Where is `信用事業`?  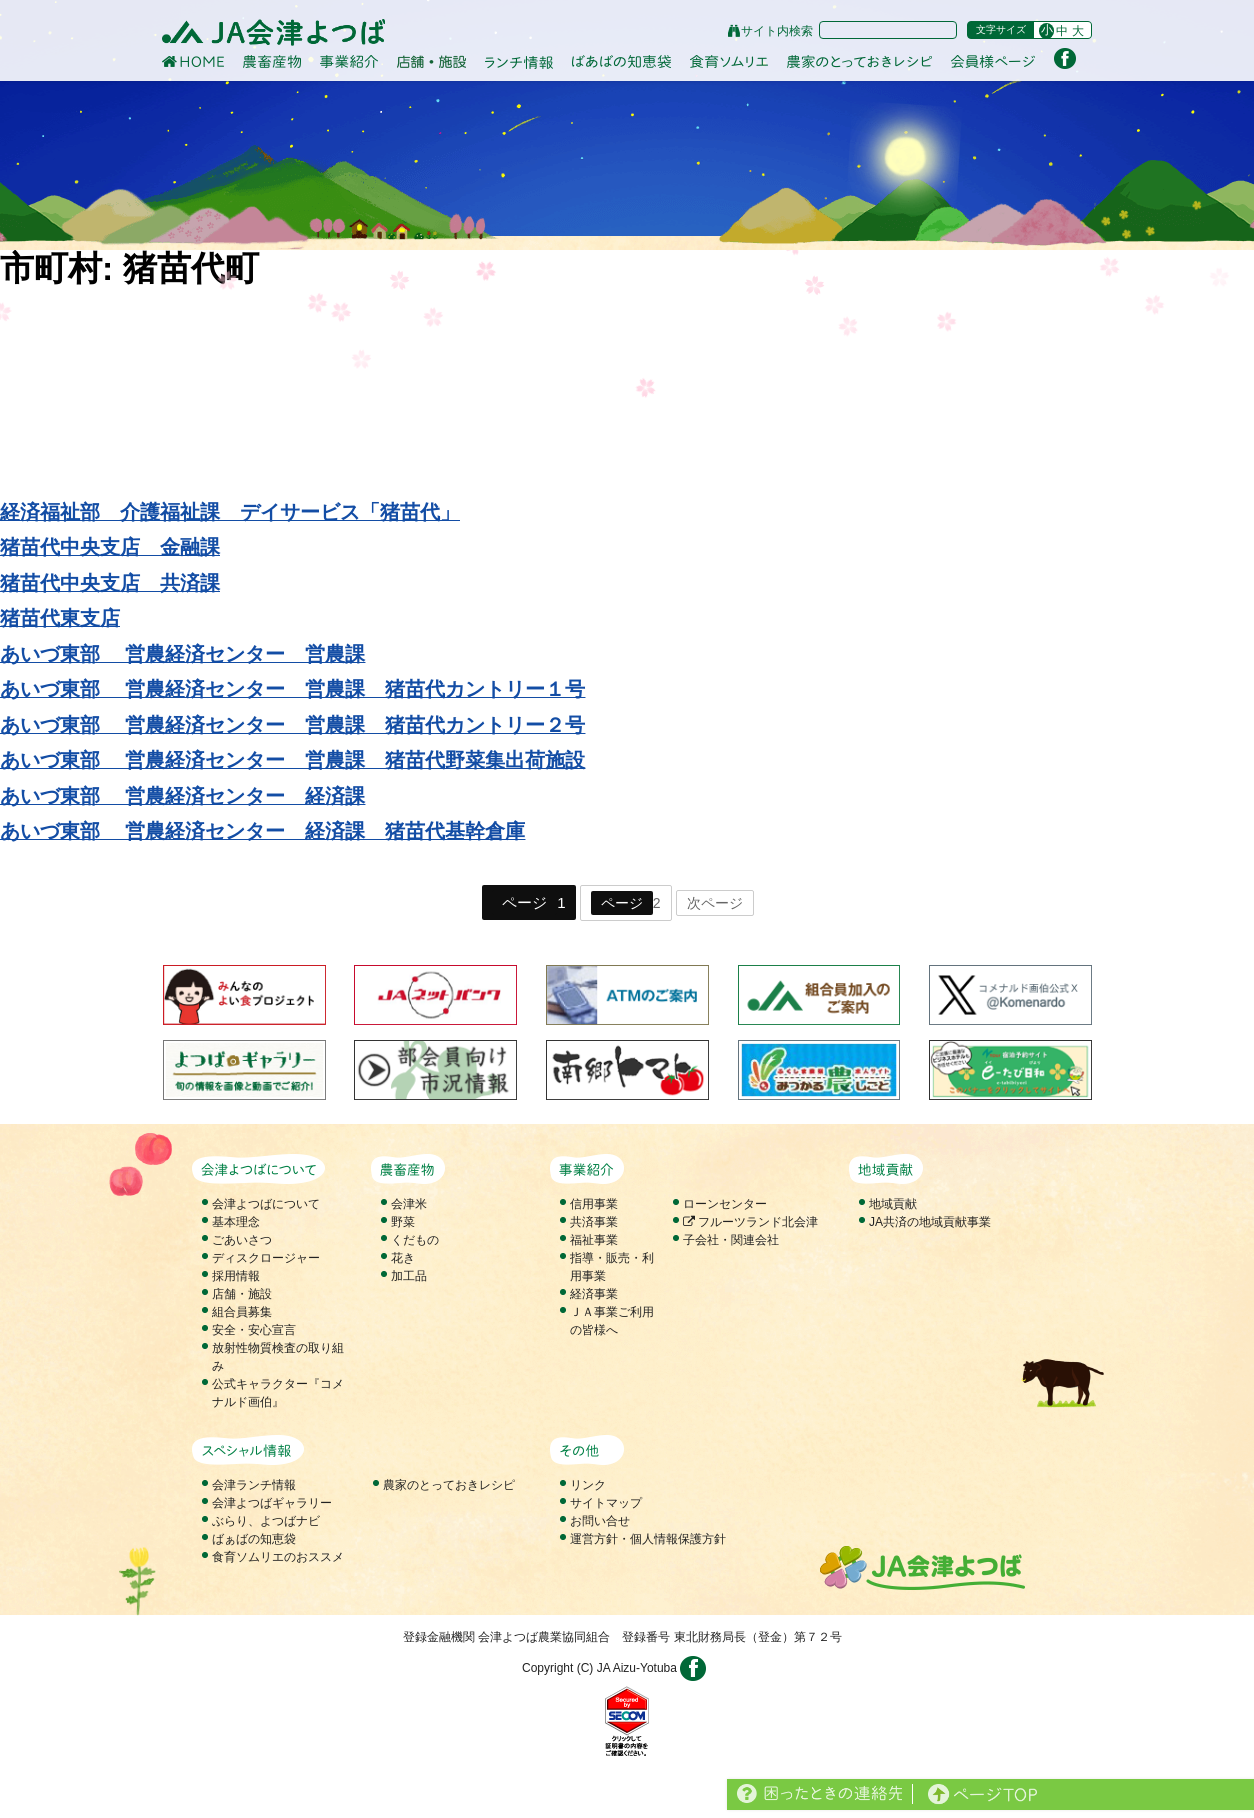 信用事業 is located at coordinates (594, 1204).